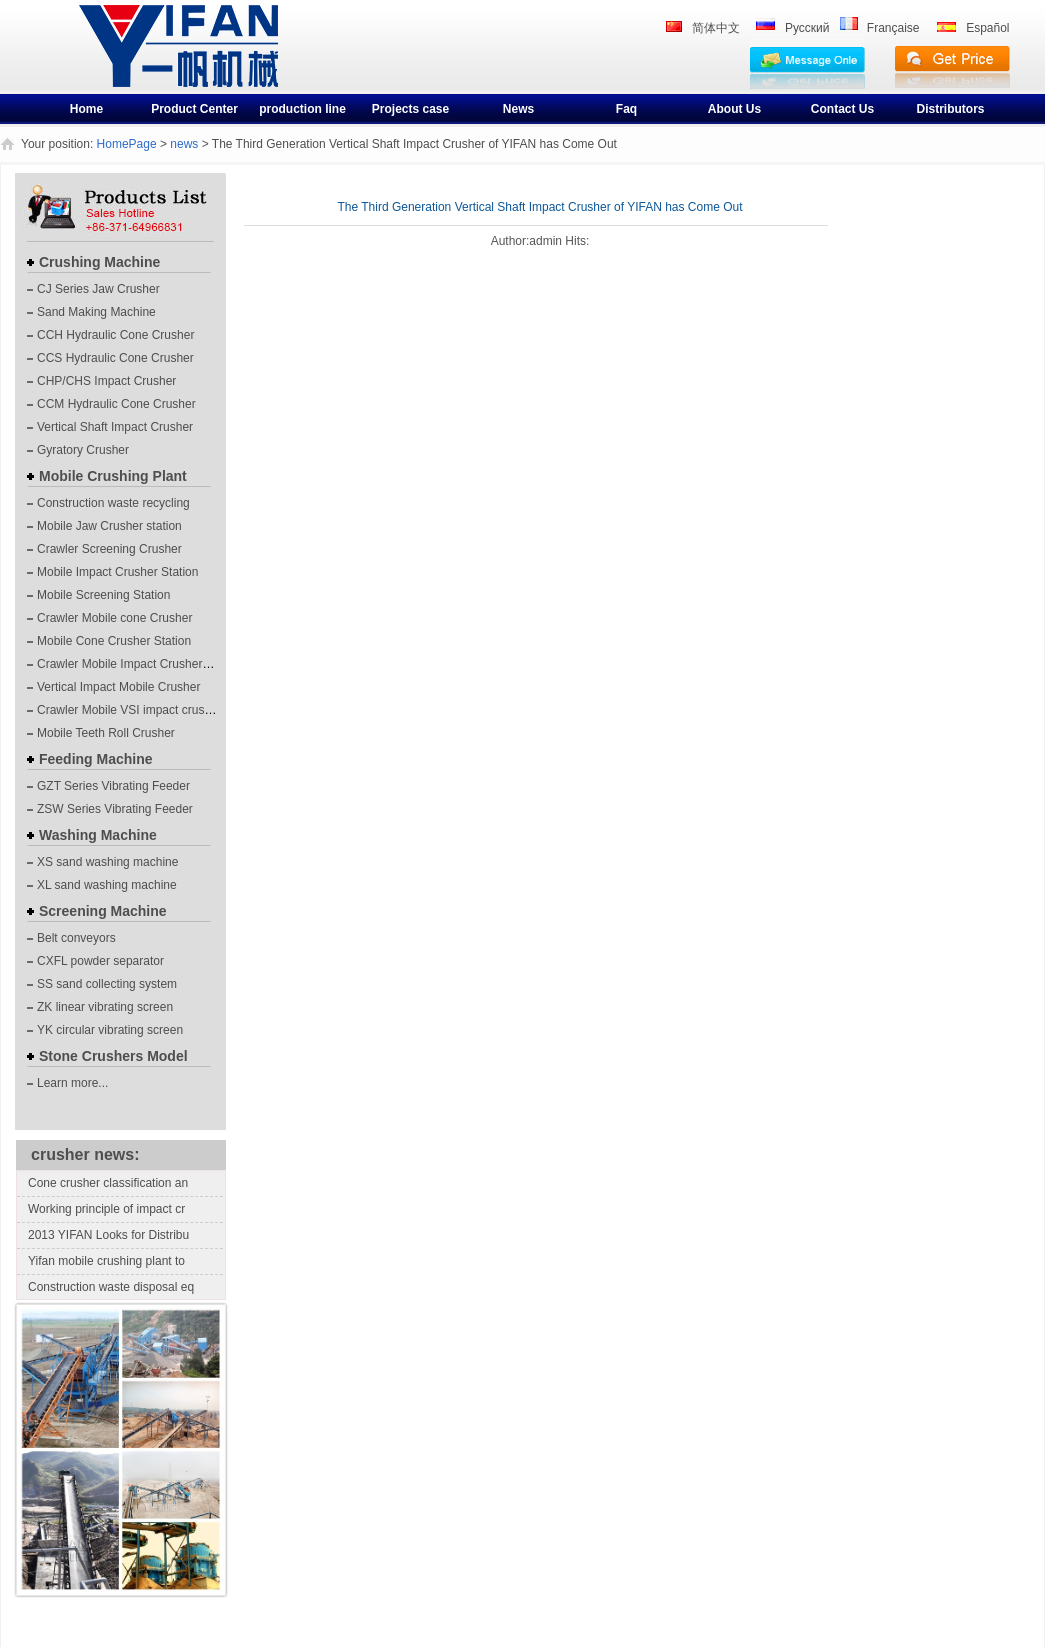  I want to click on Crushing Machine, so click(99, 262).